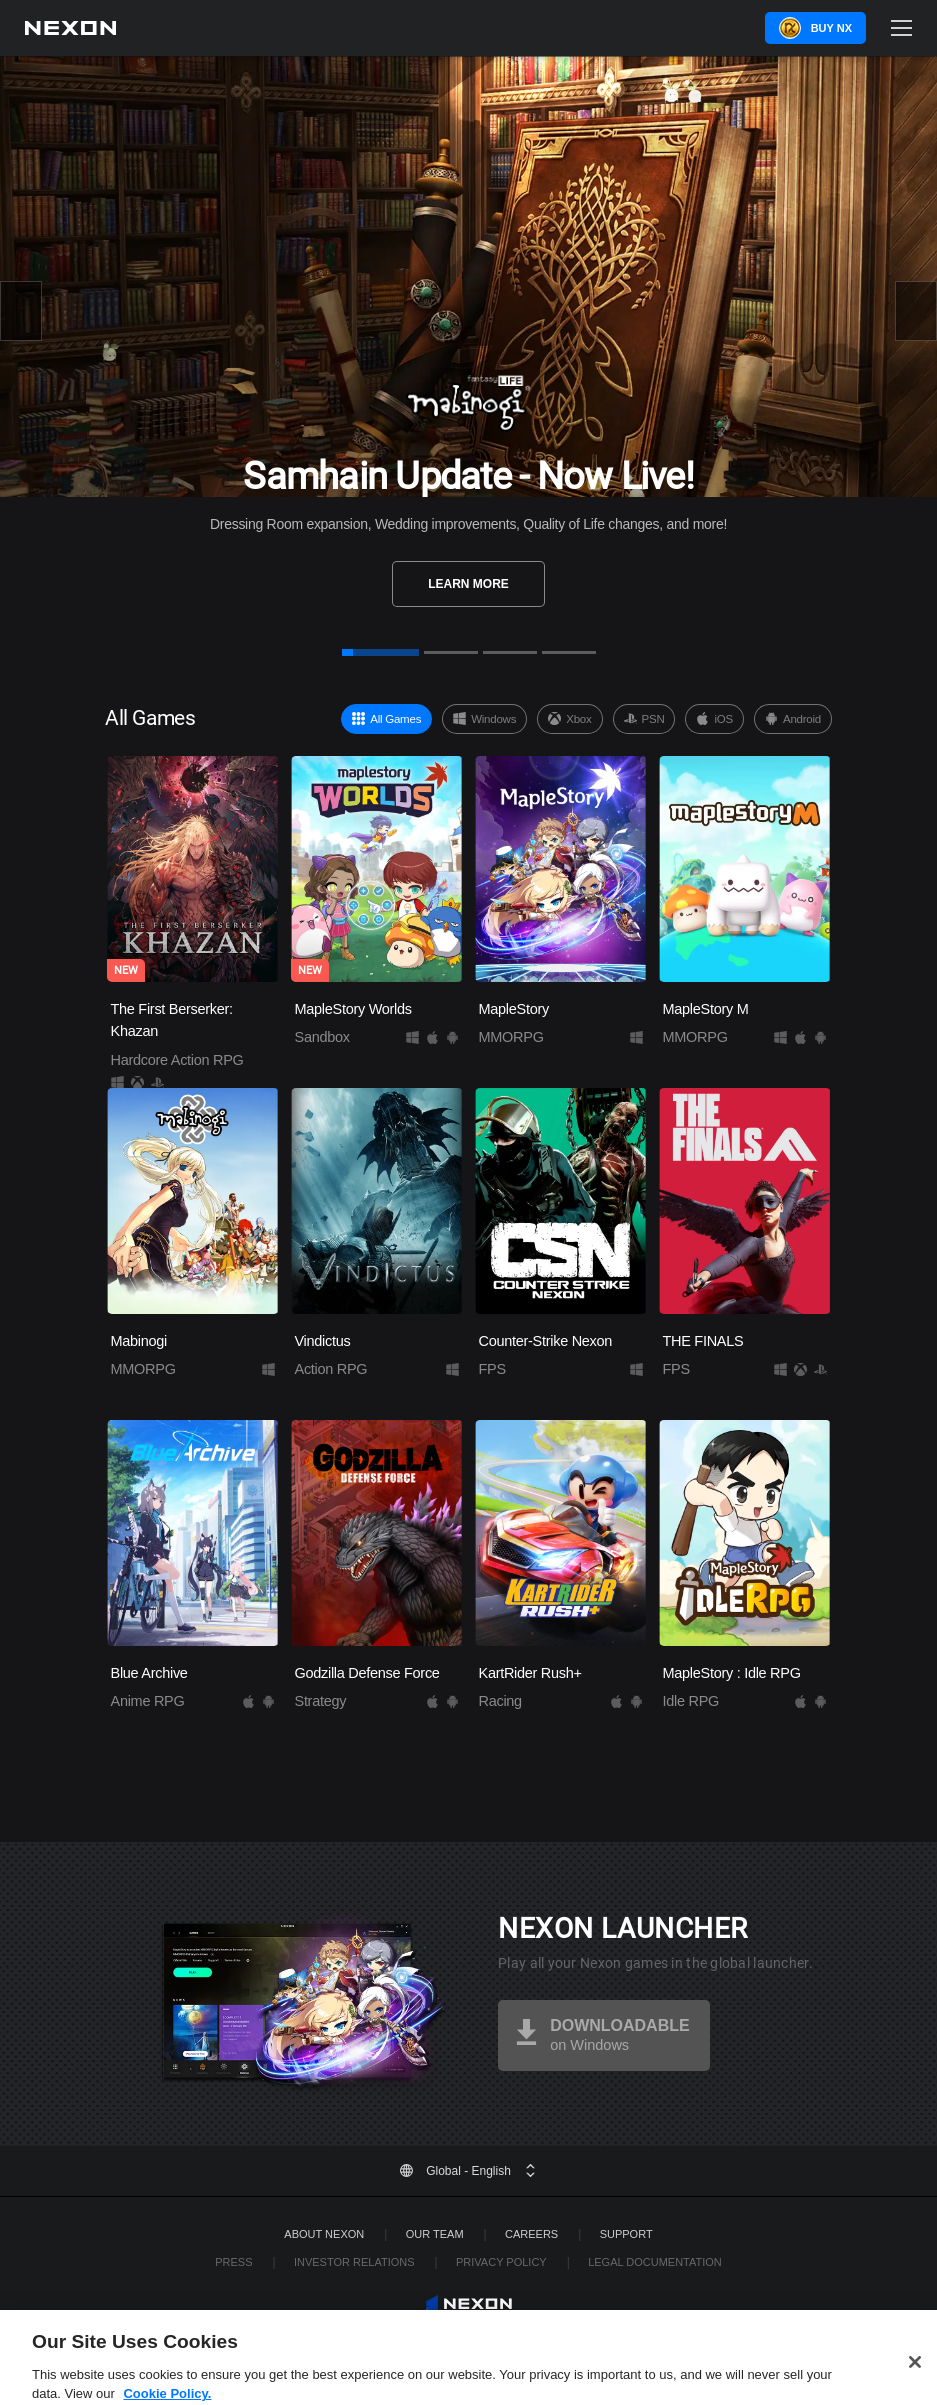 This screenshot has height=2405, width=937. What do you see at coordinates (233, 2262) in the screenshot?
I see `Press` at bounding box center [233, 2262].